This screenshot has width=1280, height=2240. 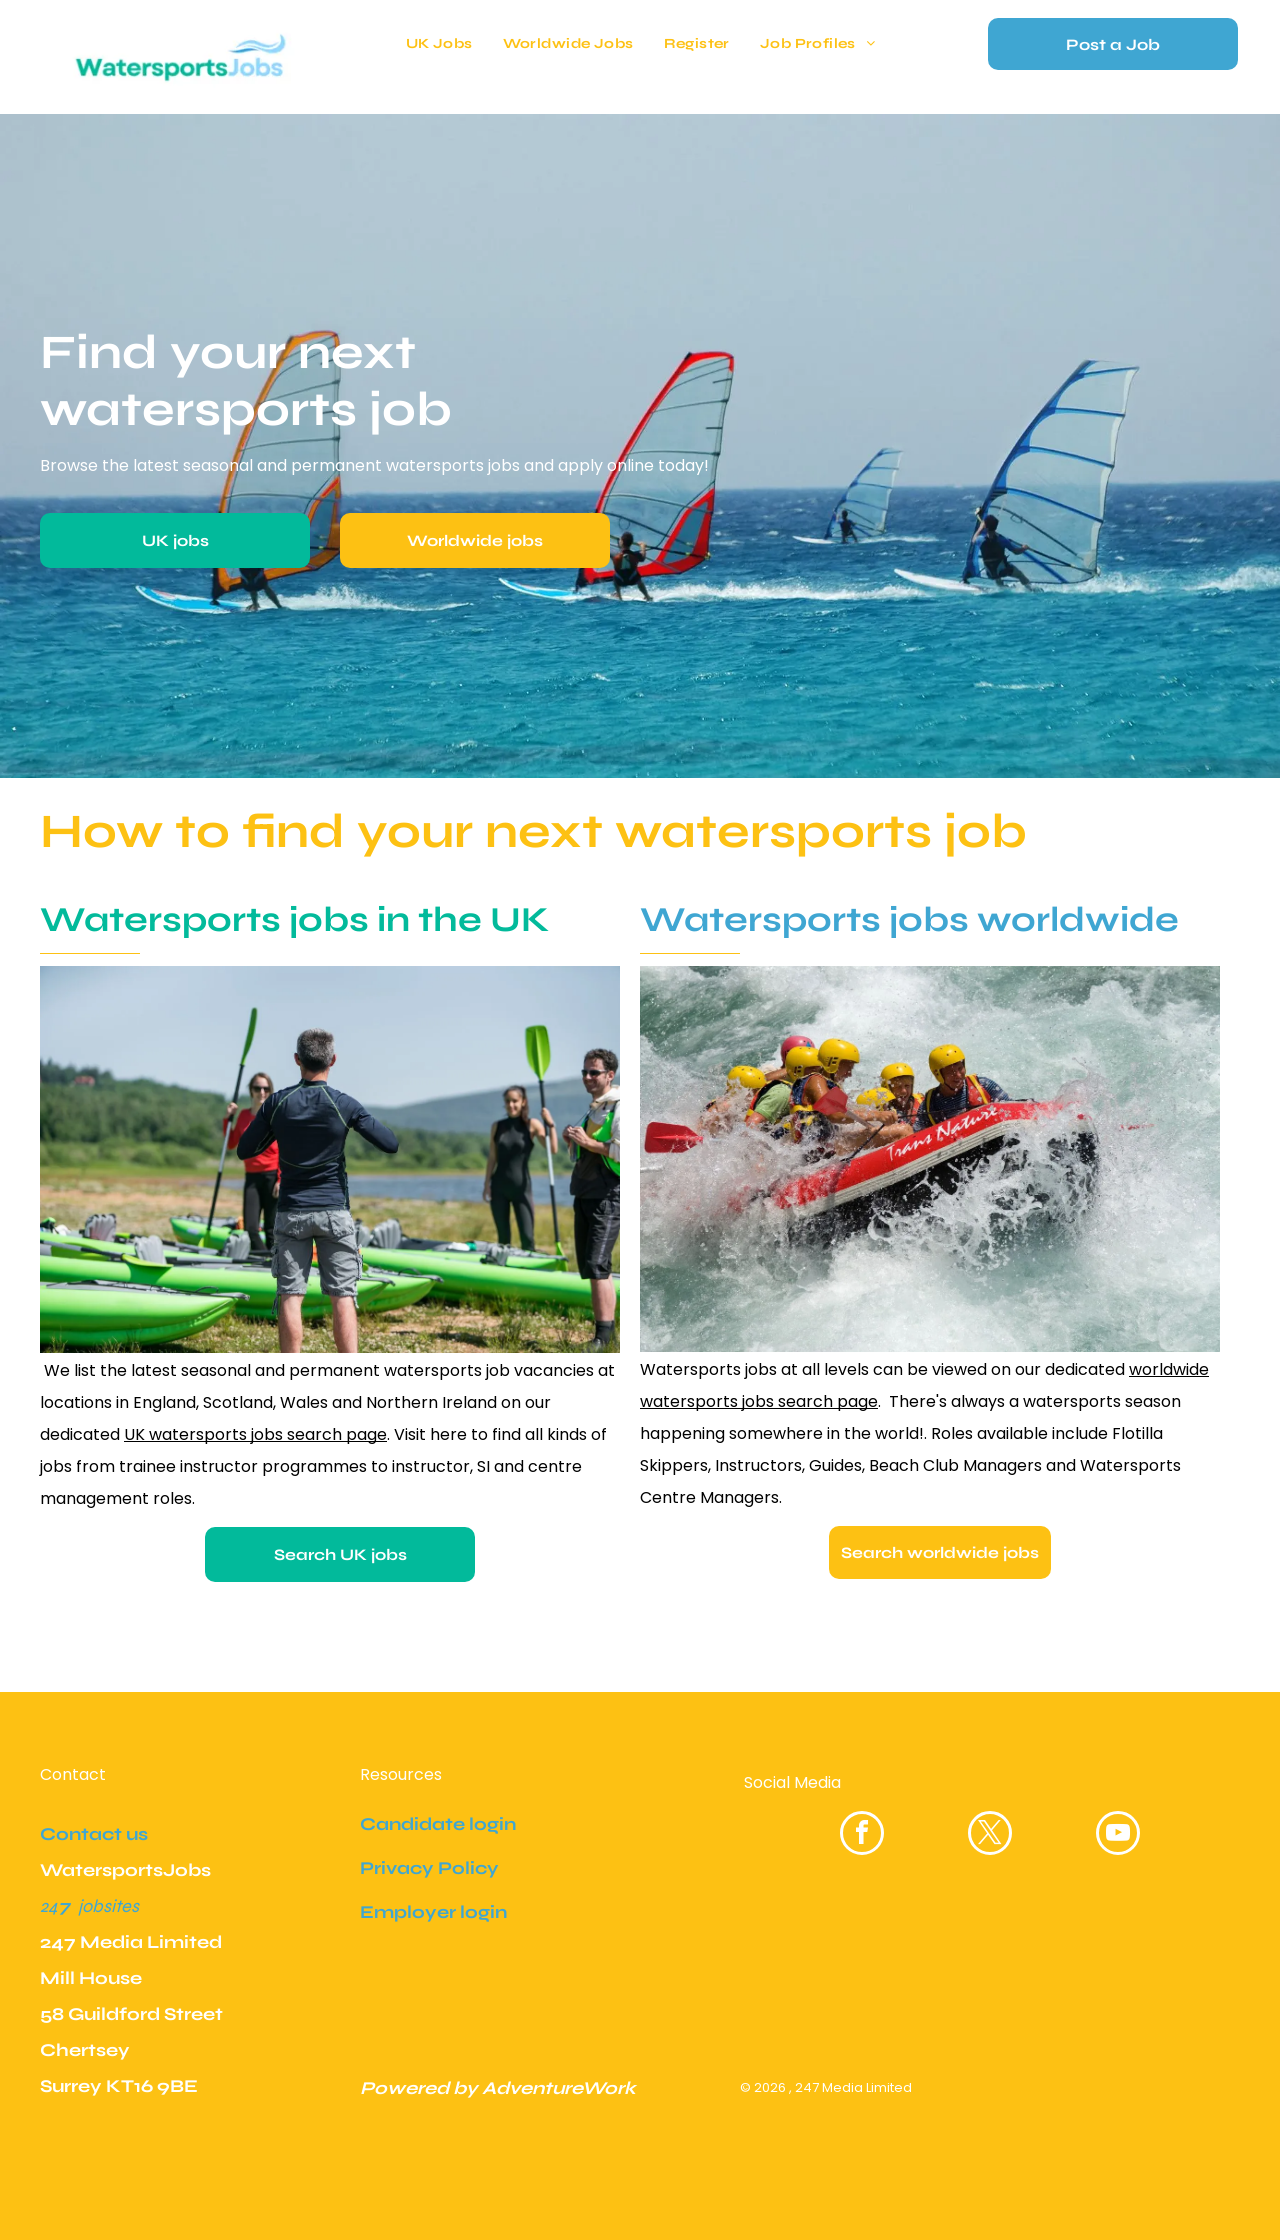 I want to click on Candidate login, so click(x=438, y=1824).